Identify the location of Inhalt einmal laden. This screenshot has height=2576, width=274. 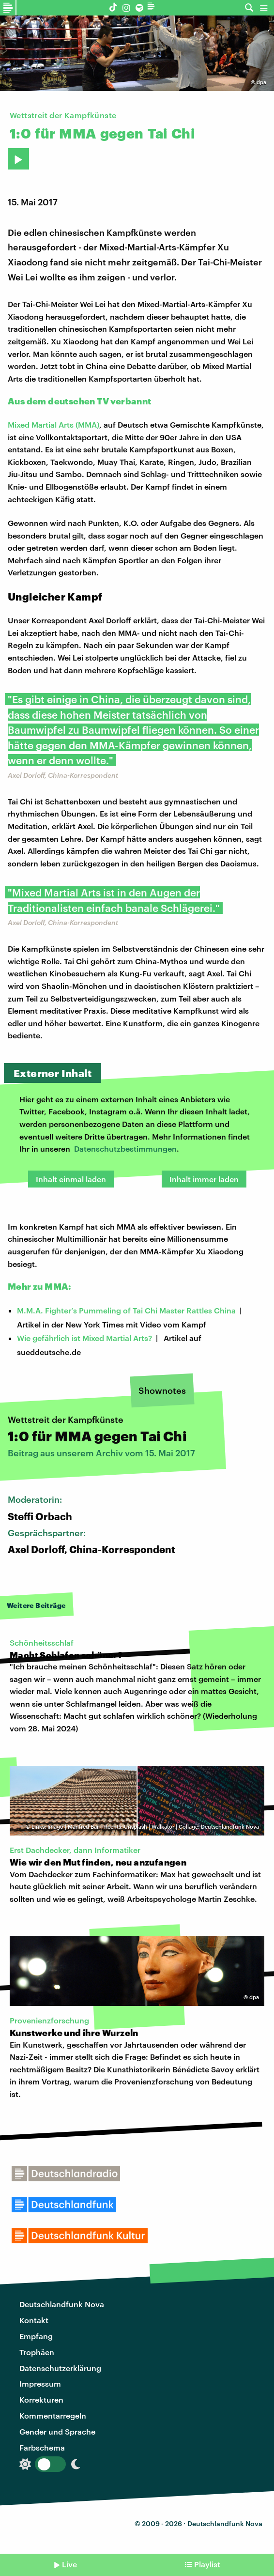
(71, 1179).